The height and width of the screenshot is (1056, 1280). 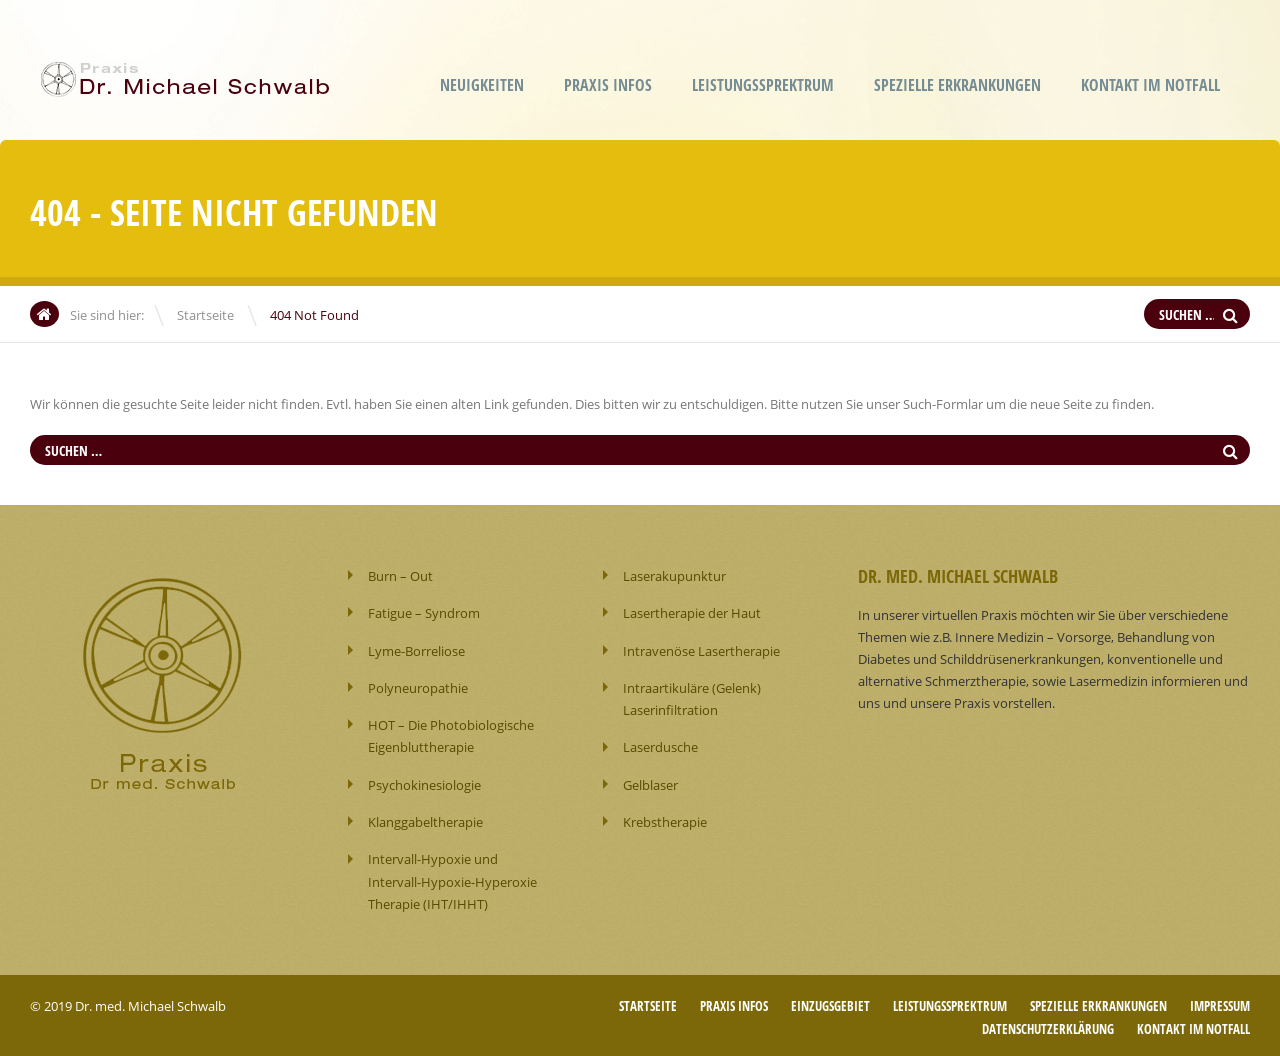 I want to click on Klanggabeltherapie, so click(x=425, y=820).